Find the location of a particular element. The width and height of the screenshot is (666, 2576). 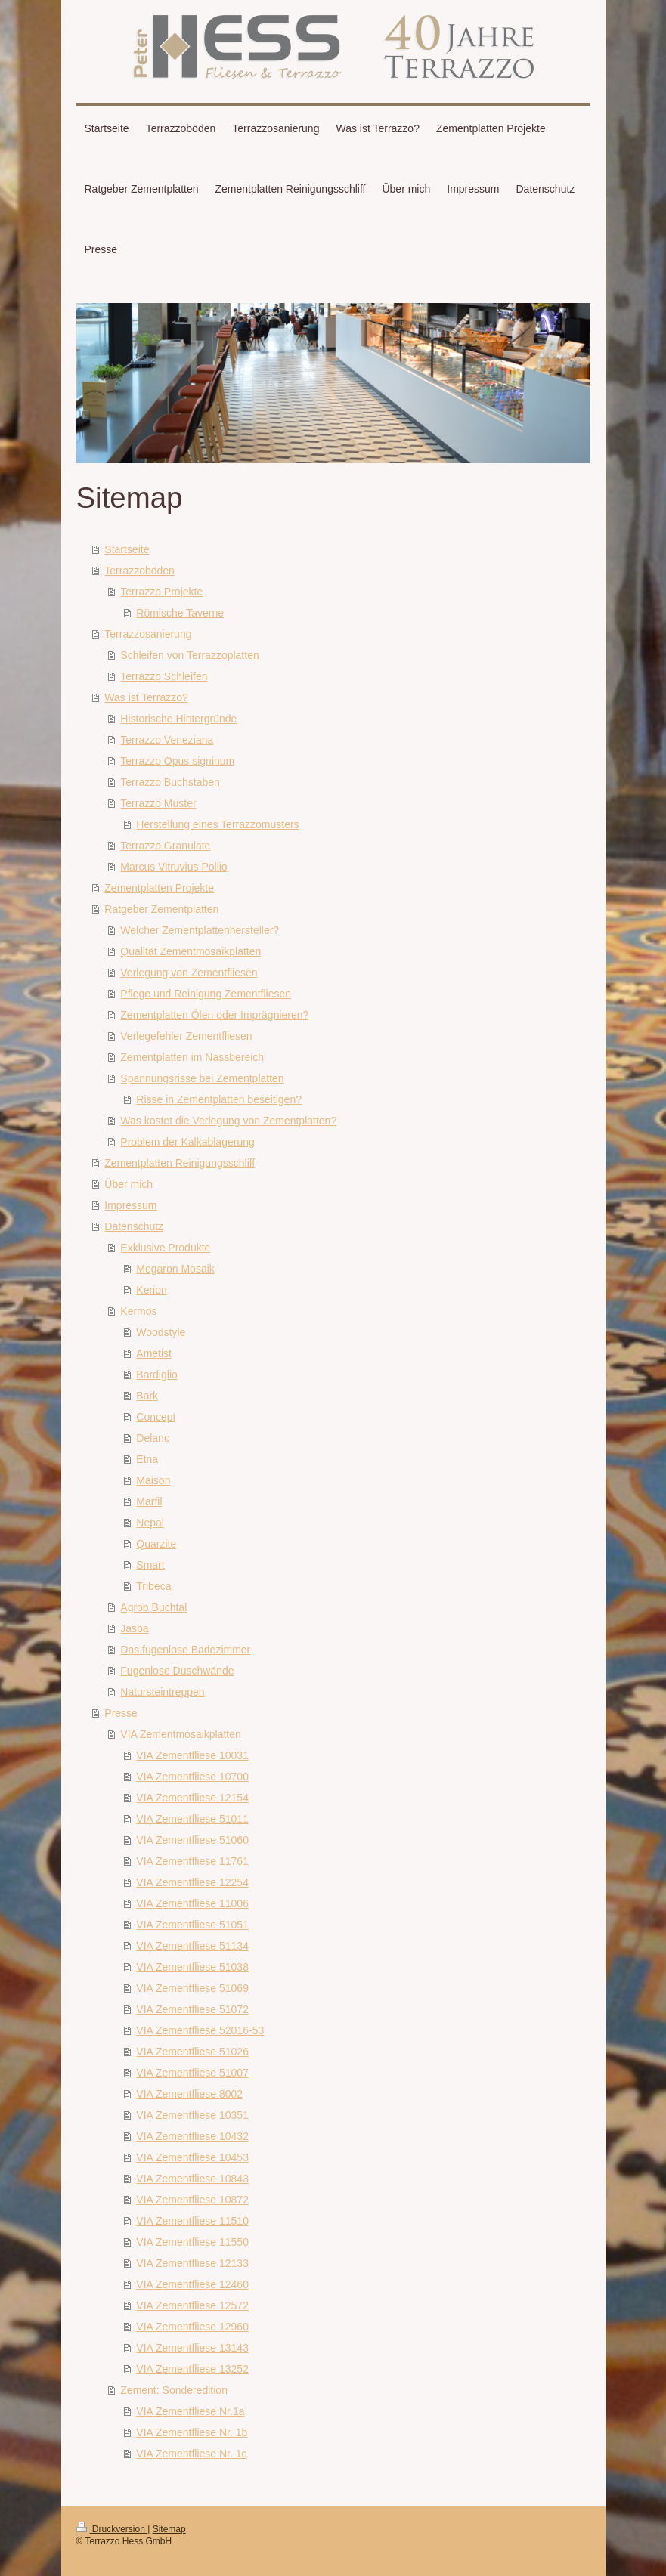

Terrazzosanierung is located at coordinates (147, 634).